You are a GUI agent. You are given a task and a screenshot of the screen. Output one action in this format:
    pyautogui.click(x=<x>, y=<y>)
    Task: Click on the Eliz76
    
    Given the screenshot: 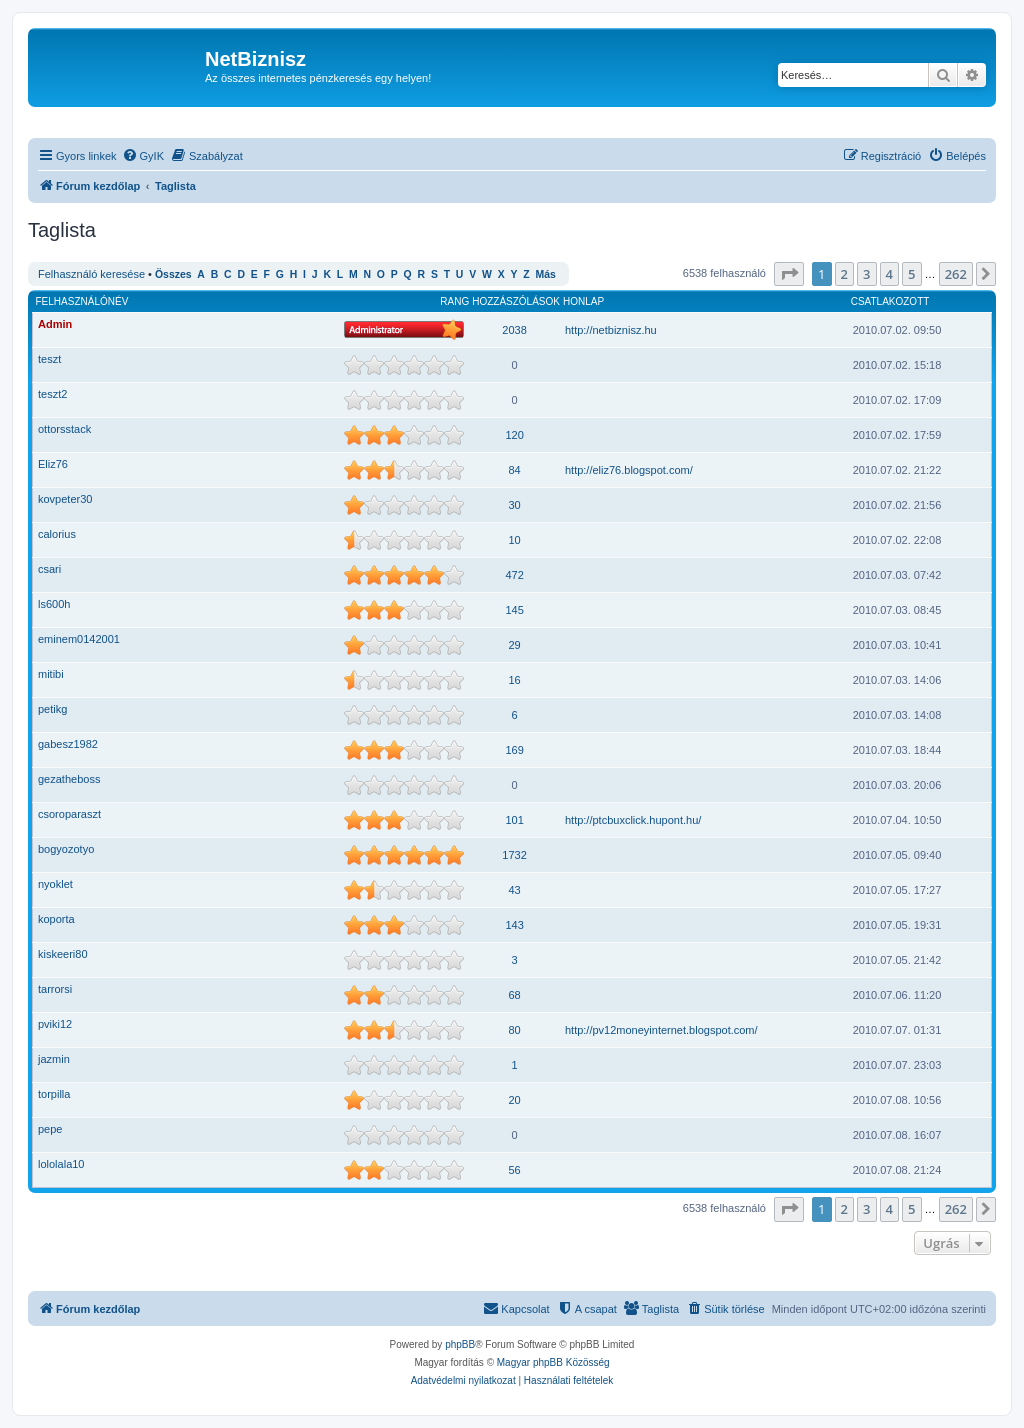 What is the action you would take?
    pyautogui.click(x=53, y=464)
    